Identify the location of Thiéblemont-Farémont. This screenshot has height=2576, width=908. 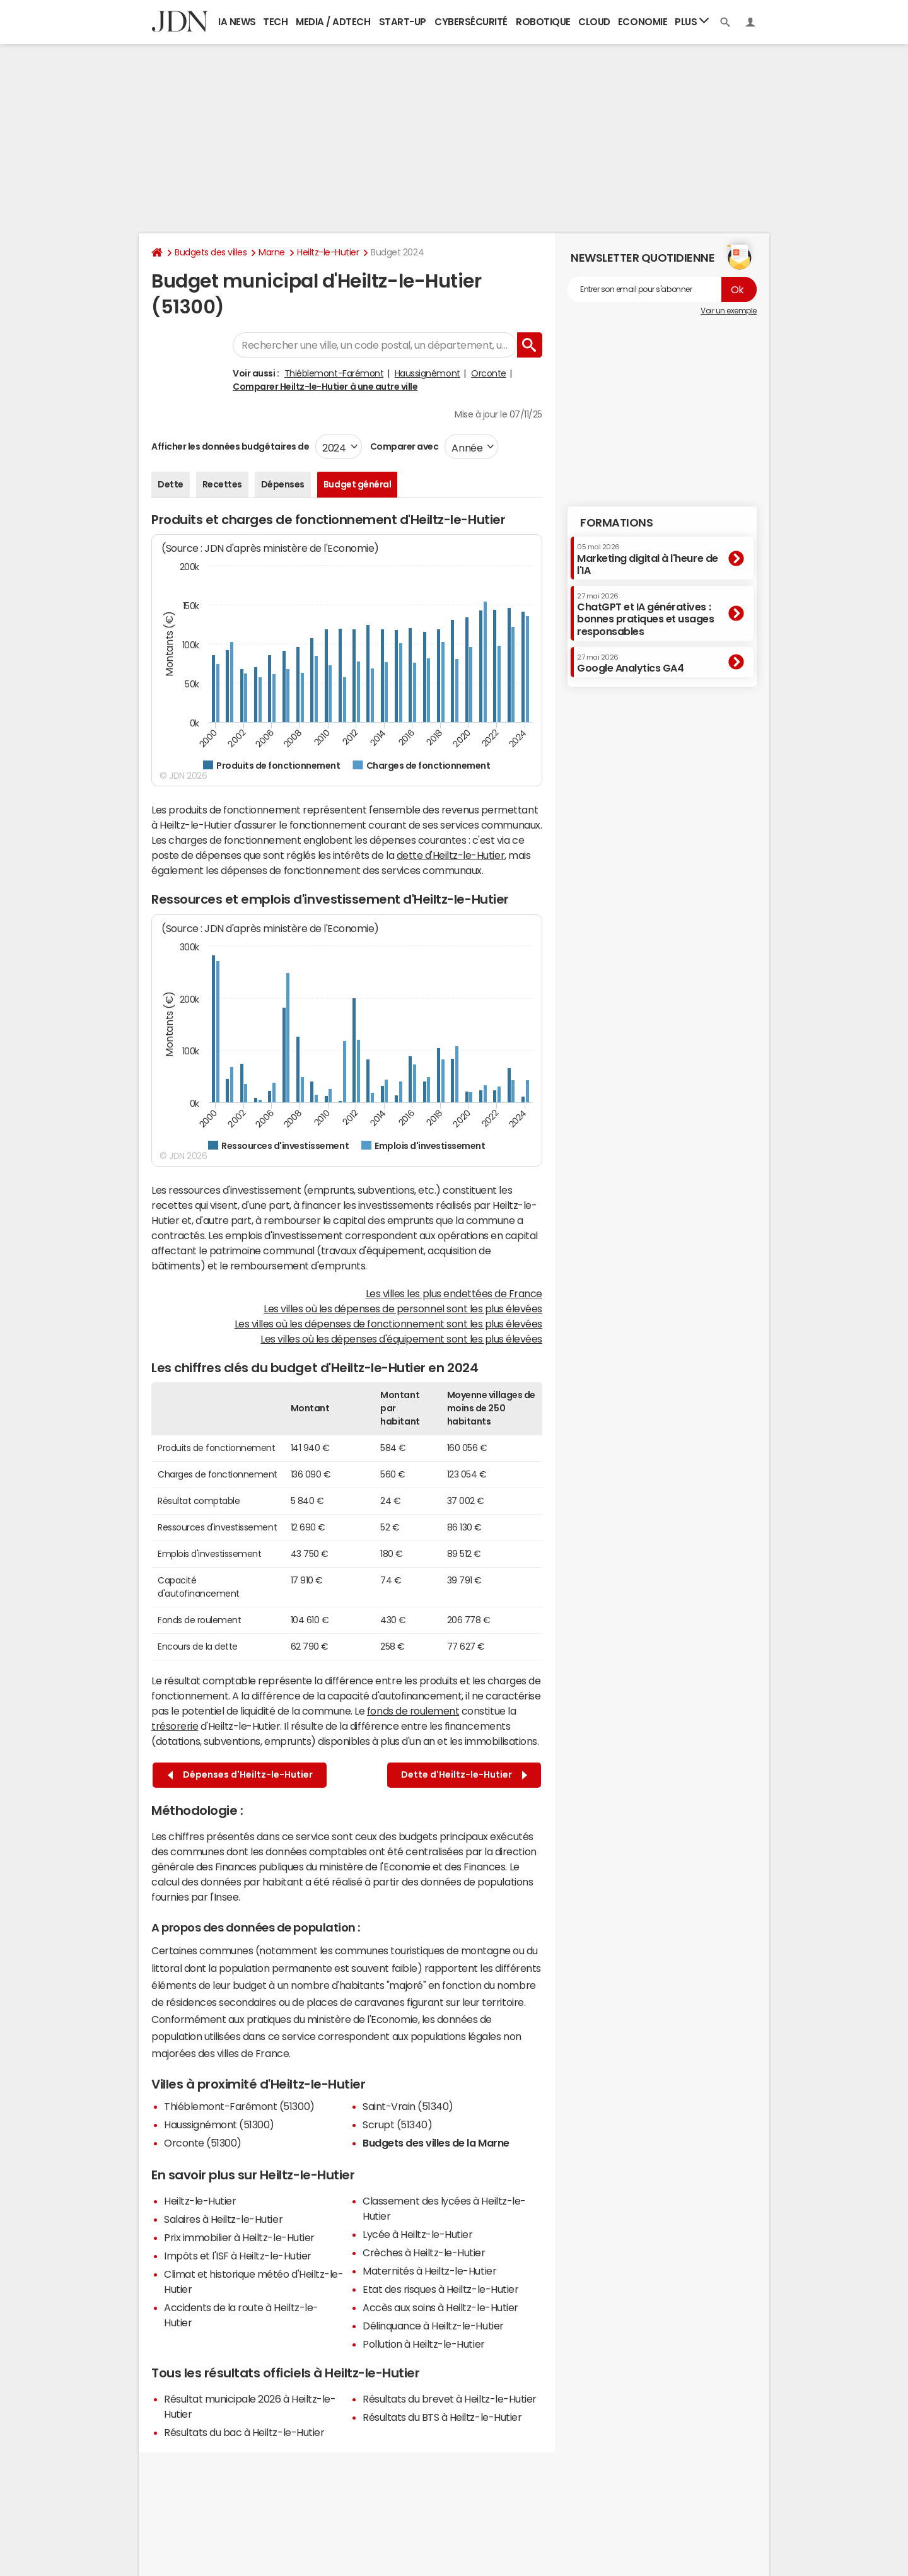
(333, 373).